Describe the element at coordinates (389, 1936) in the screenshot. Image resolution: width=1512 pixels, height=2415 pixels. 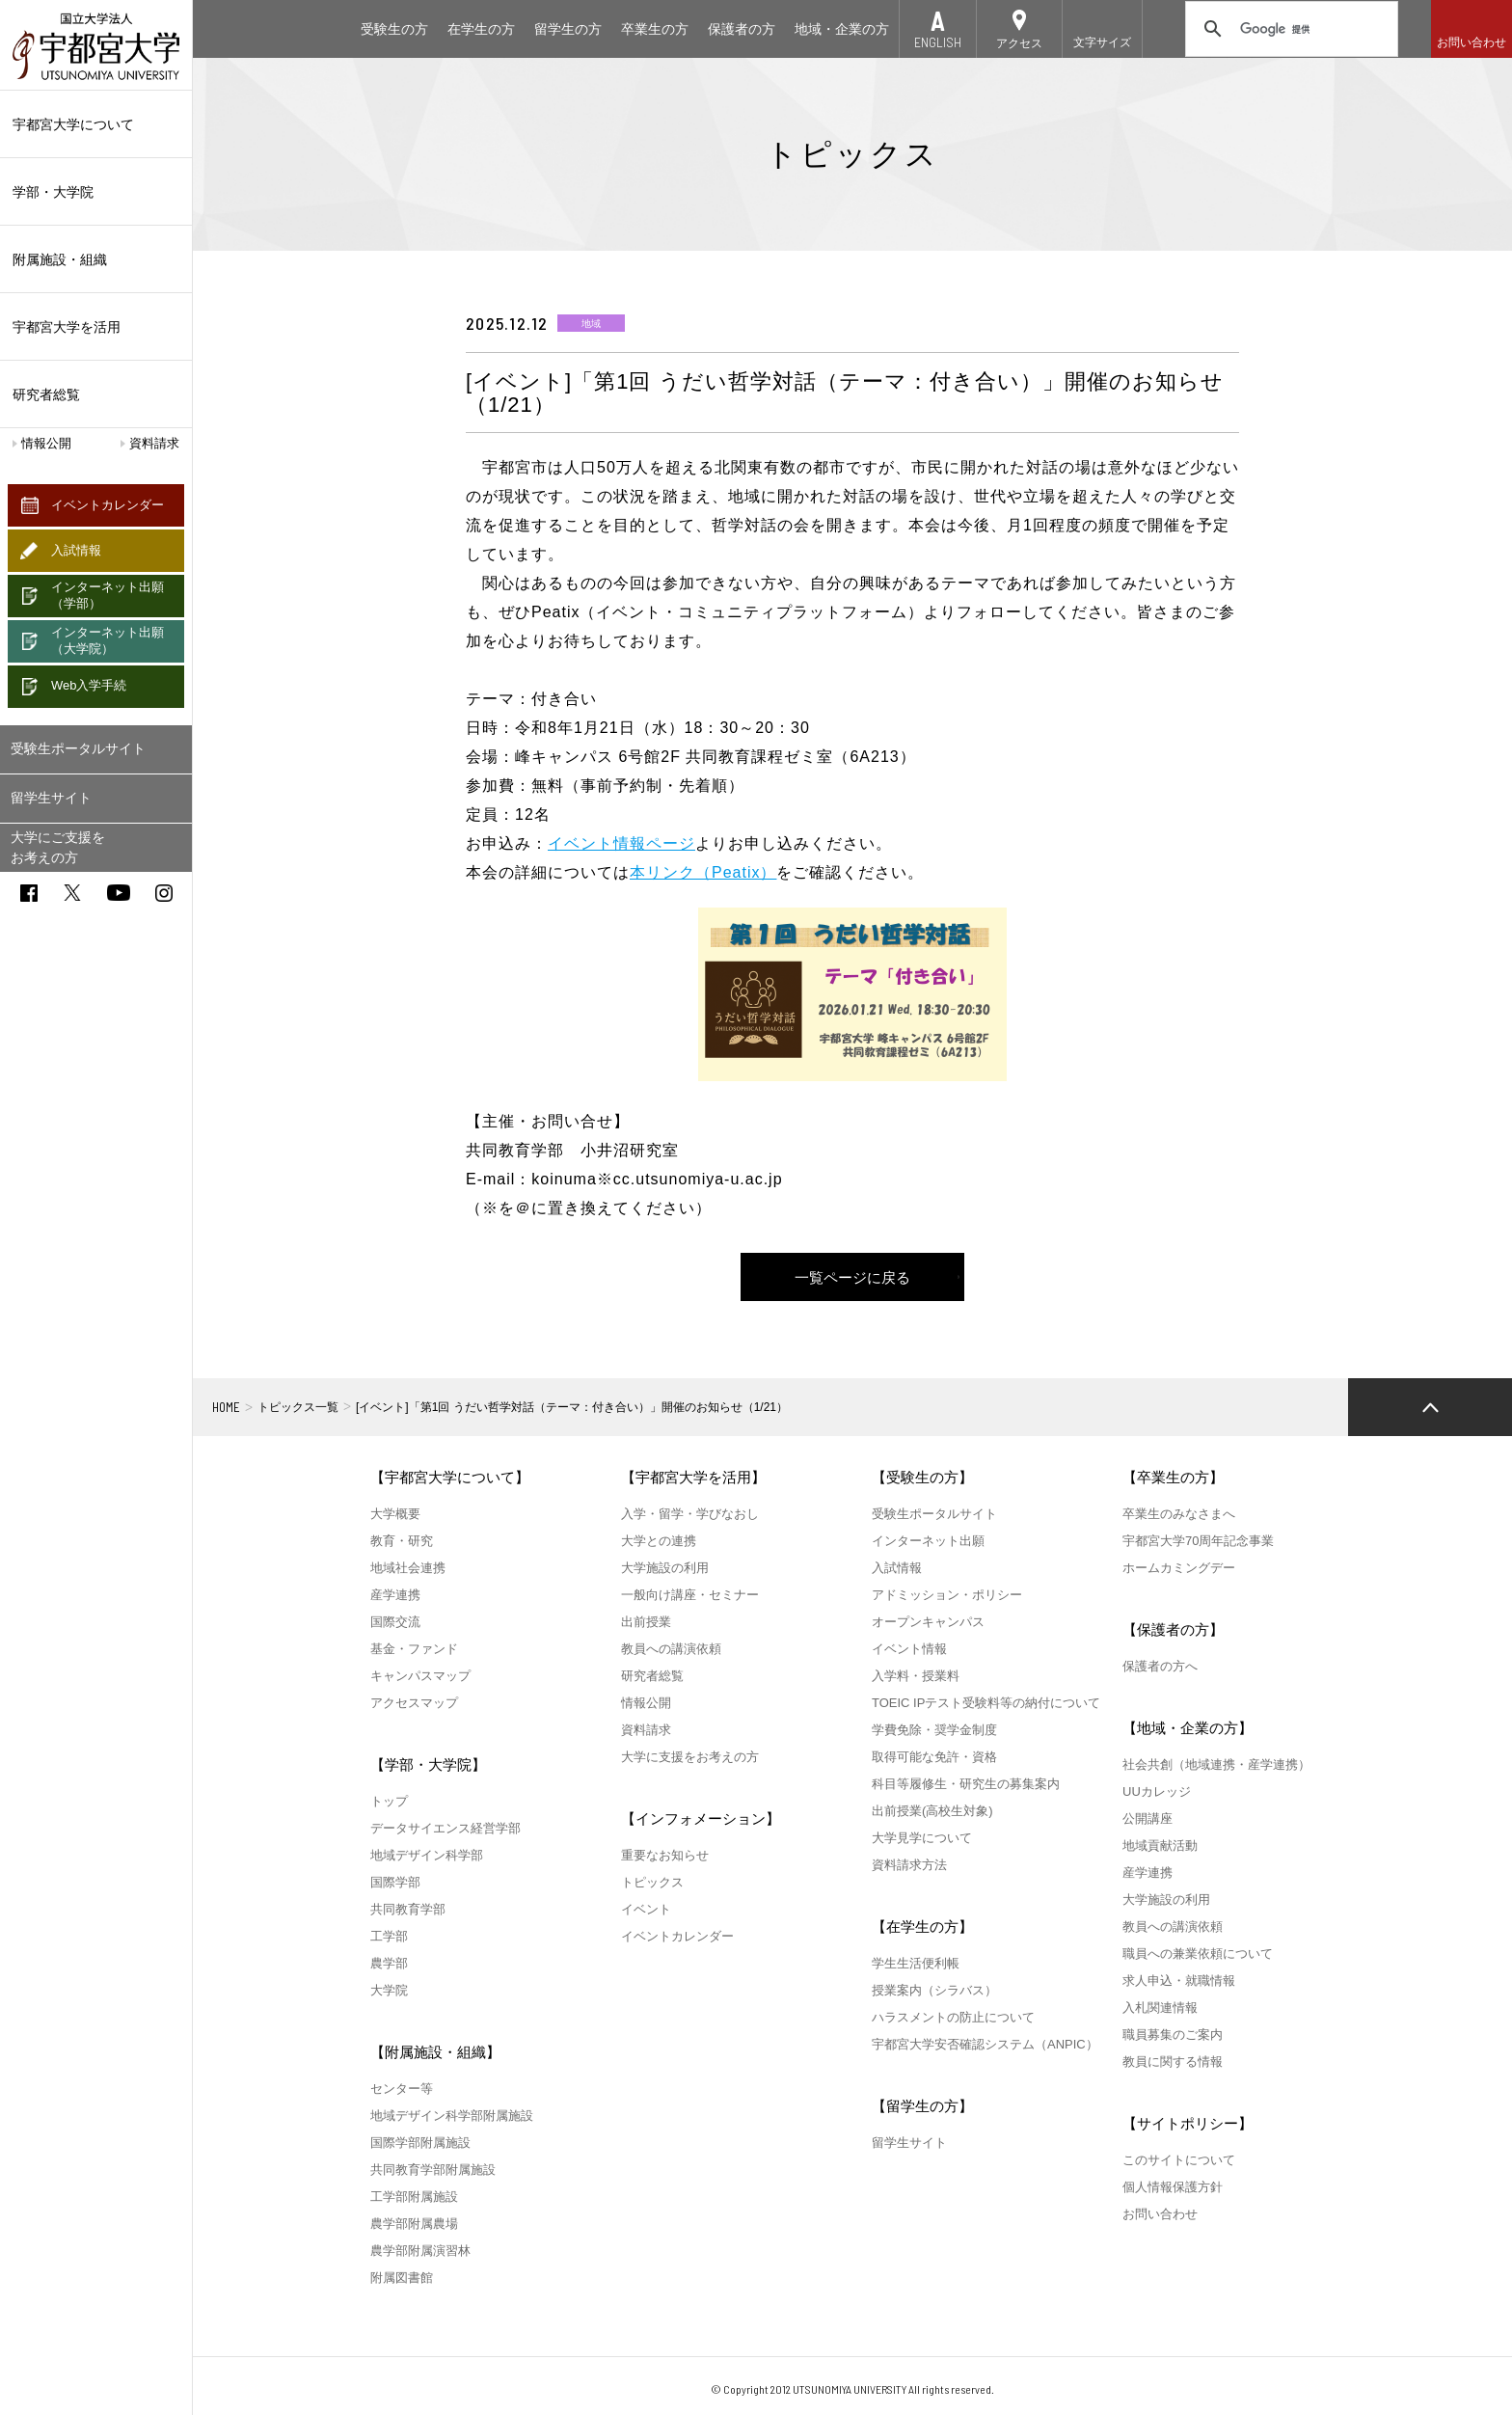
I see `工学部` at that location.